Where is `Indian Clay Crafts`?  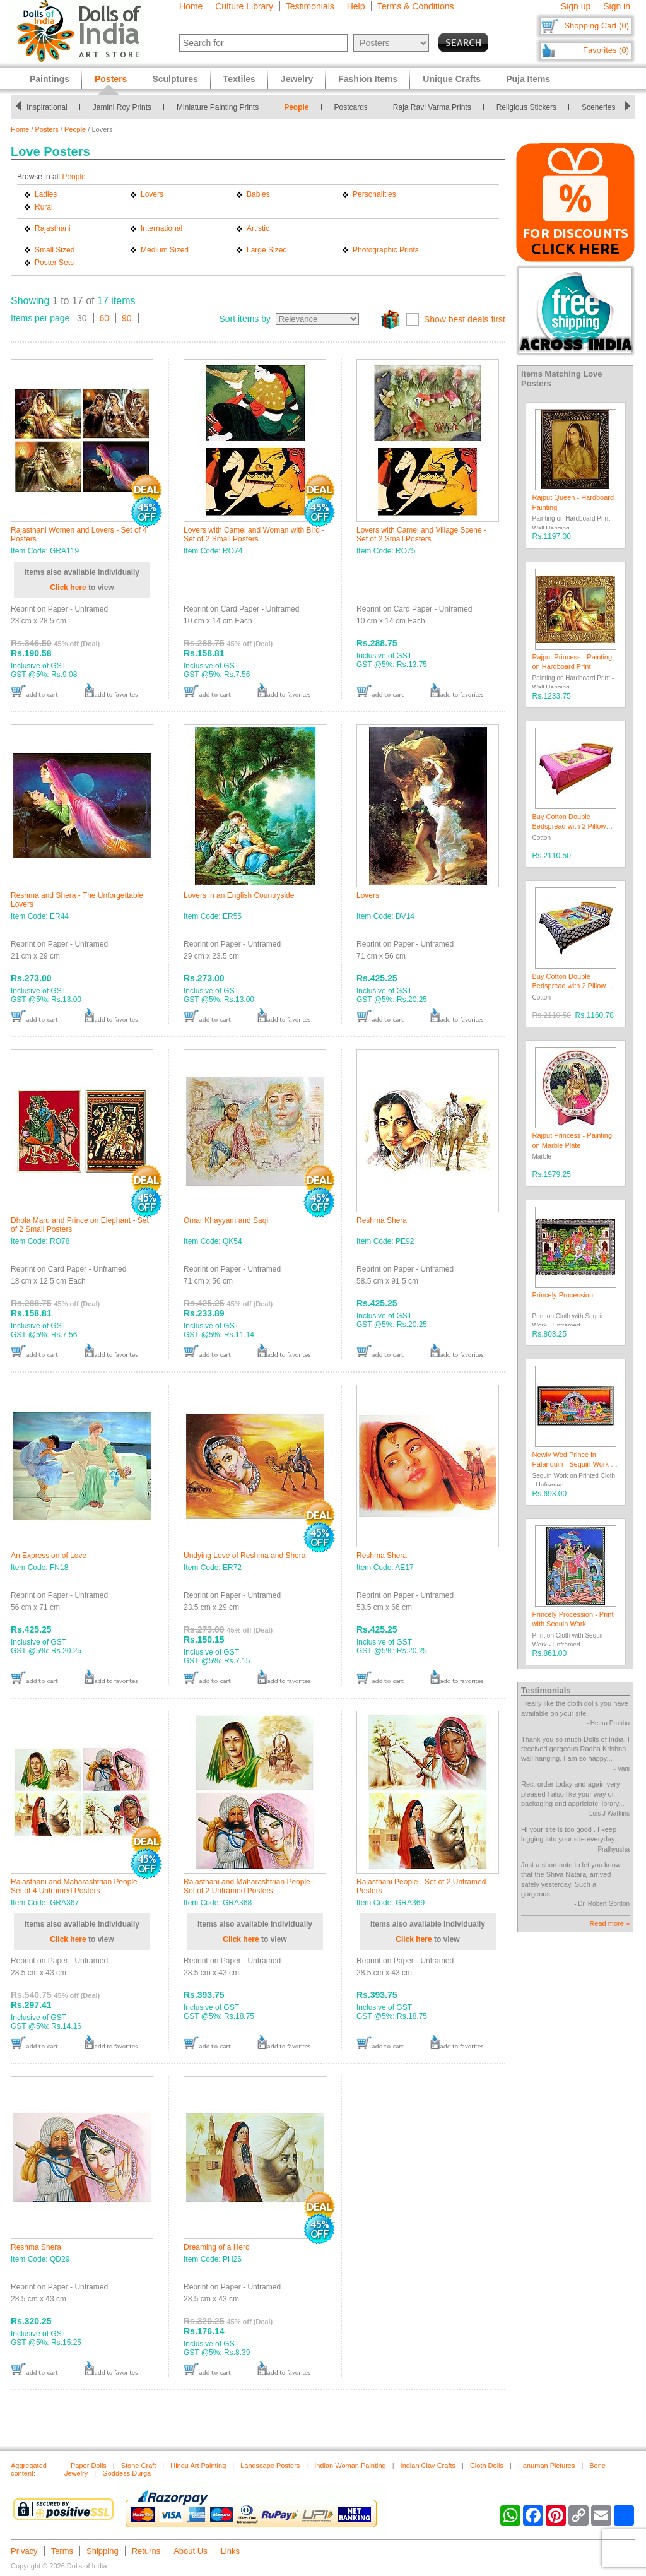
Indian Clay Crafts is located at coordinates (428, 2465).